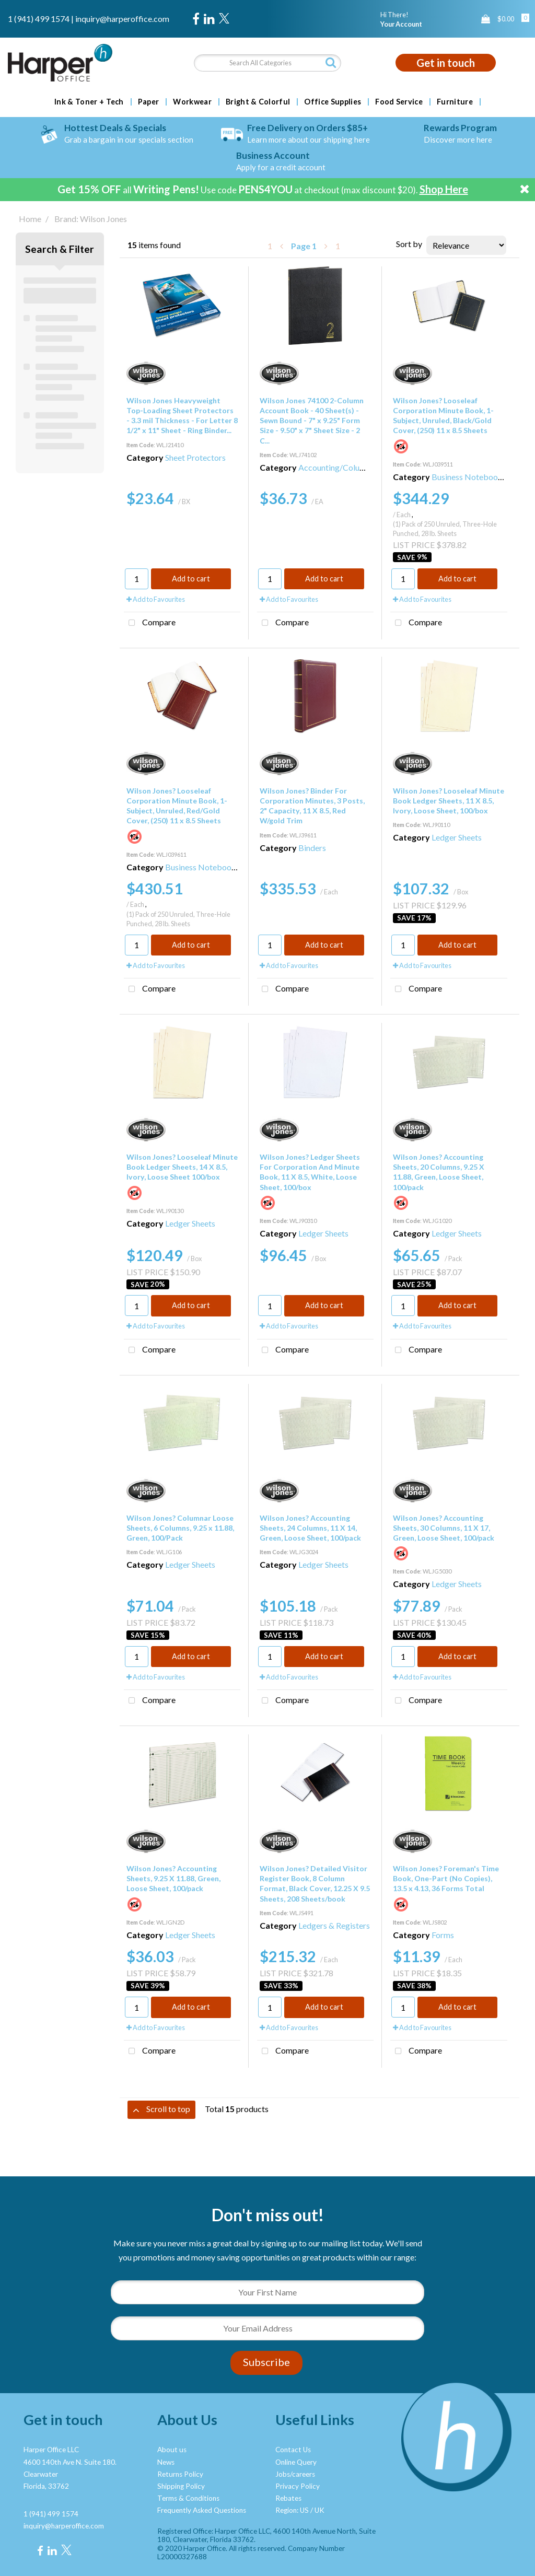  I want to click on Terms & Conditions, so click(188, 2498).